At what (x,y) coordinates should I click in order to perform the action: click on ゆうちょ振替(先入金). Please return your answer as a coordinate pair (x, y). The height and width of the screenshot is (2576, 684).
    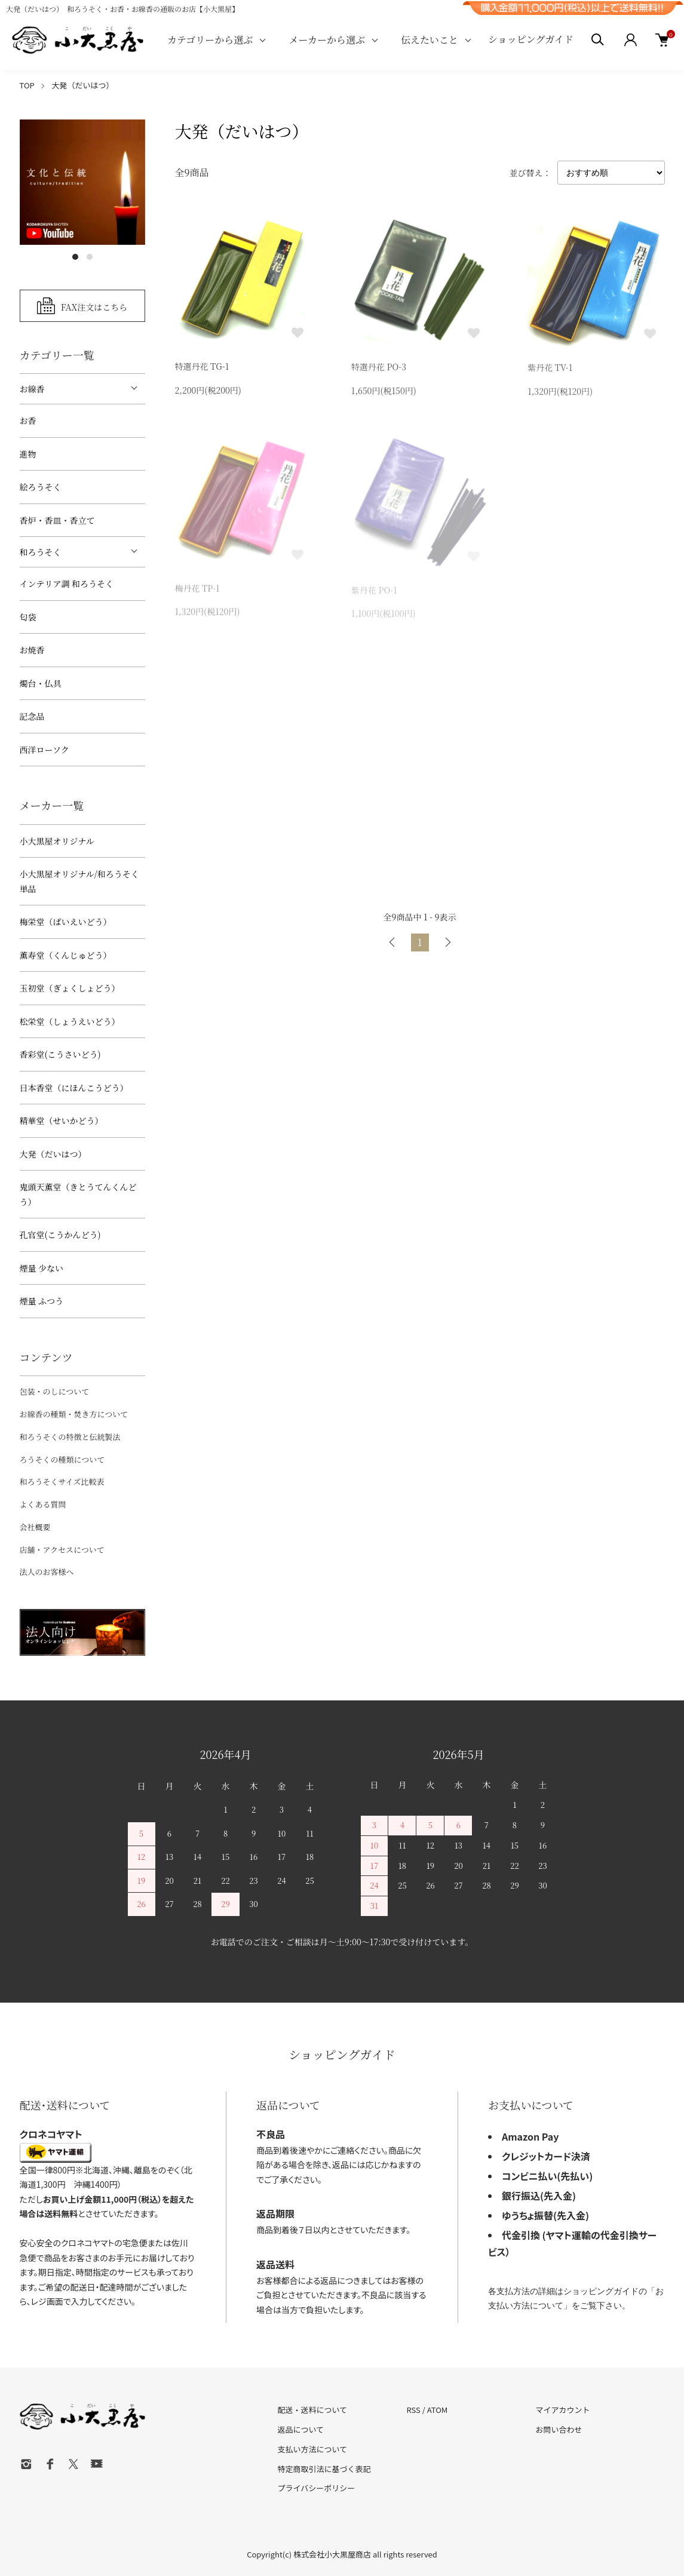
    Looking at the image, I should click on (545, 2215).